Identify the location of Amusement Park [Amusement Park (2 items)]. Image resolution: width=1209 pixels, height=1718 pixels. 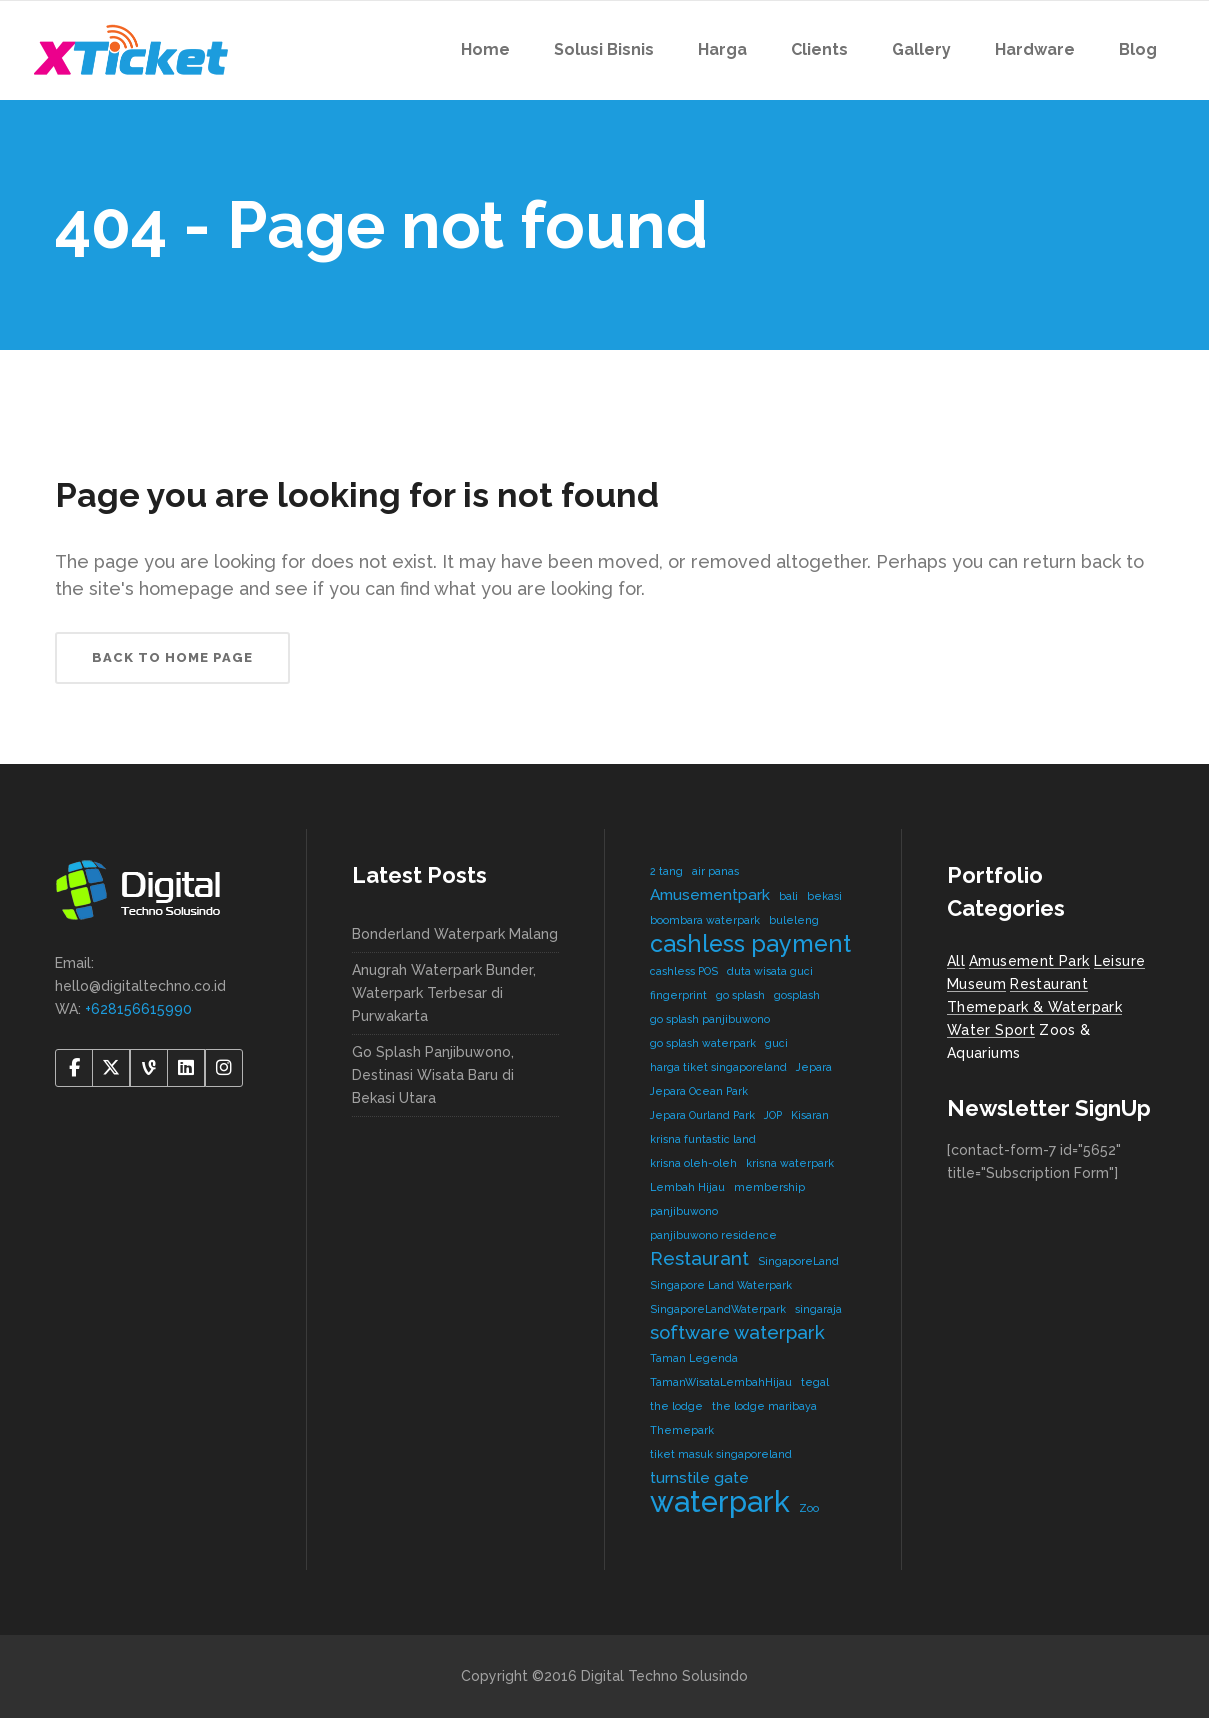
(1029, 961).